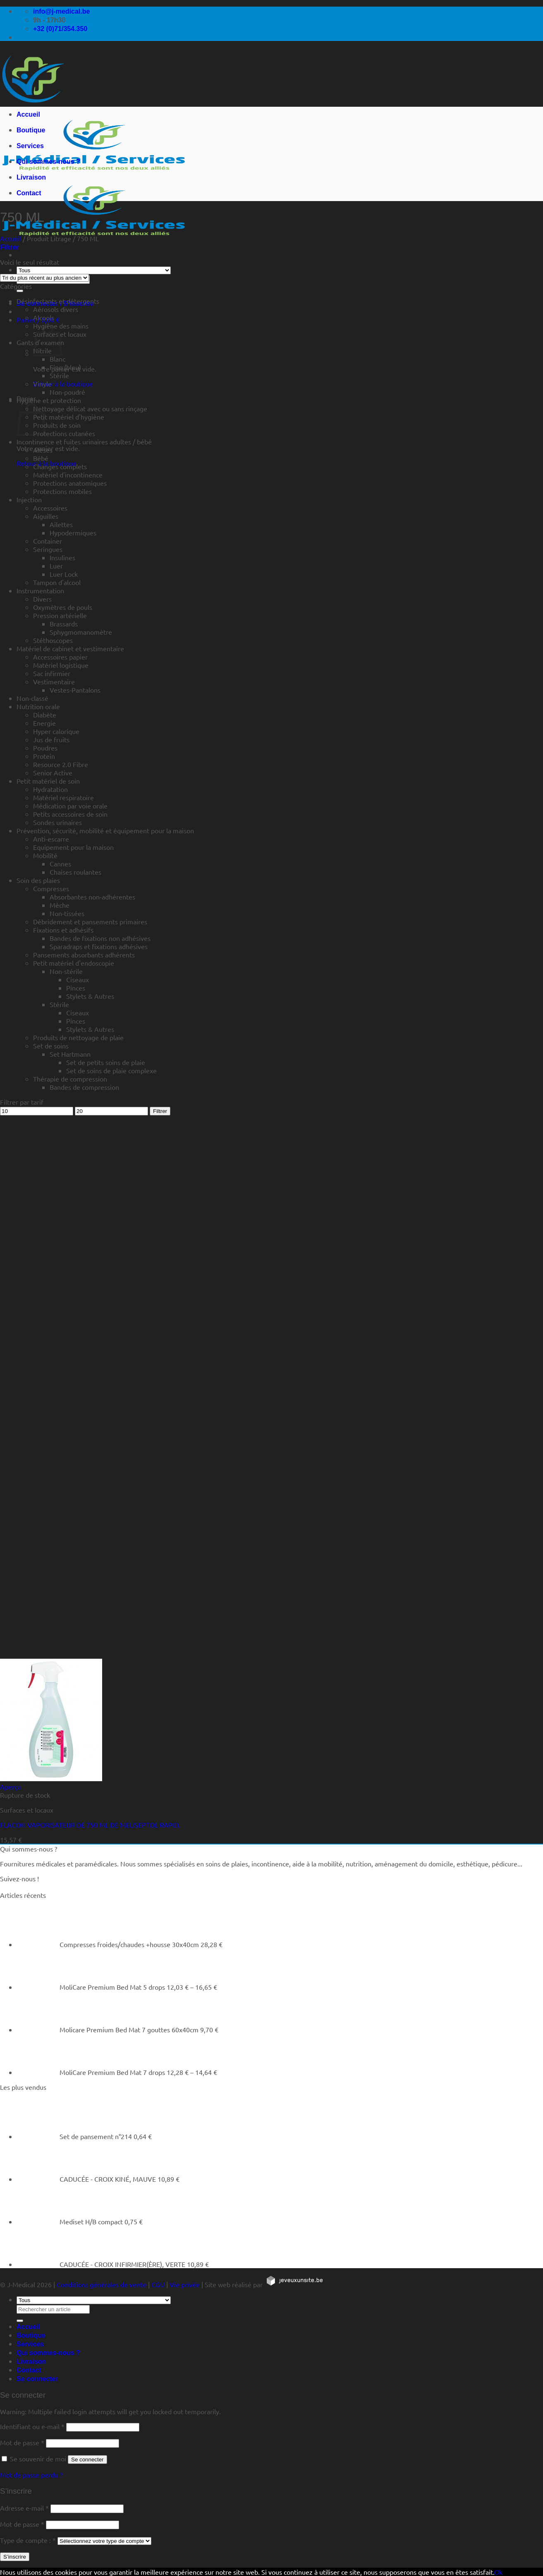 The height and width of the screenshot is (2576, 543). Describe the element at coordinates (60, 764) in the screenshot. I see `Resource 2.0 Fibre` at that location.